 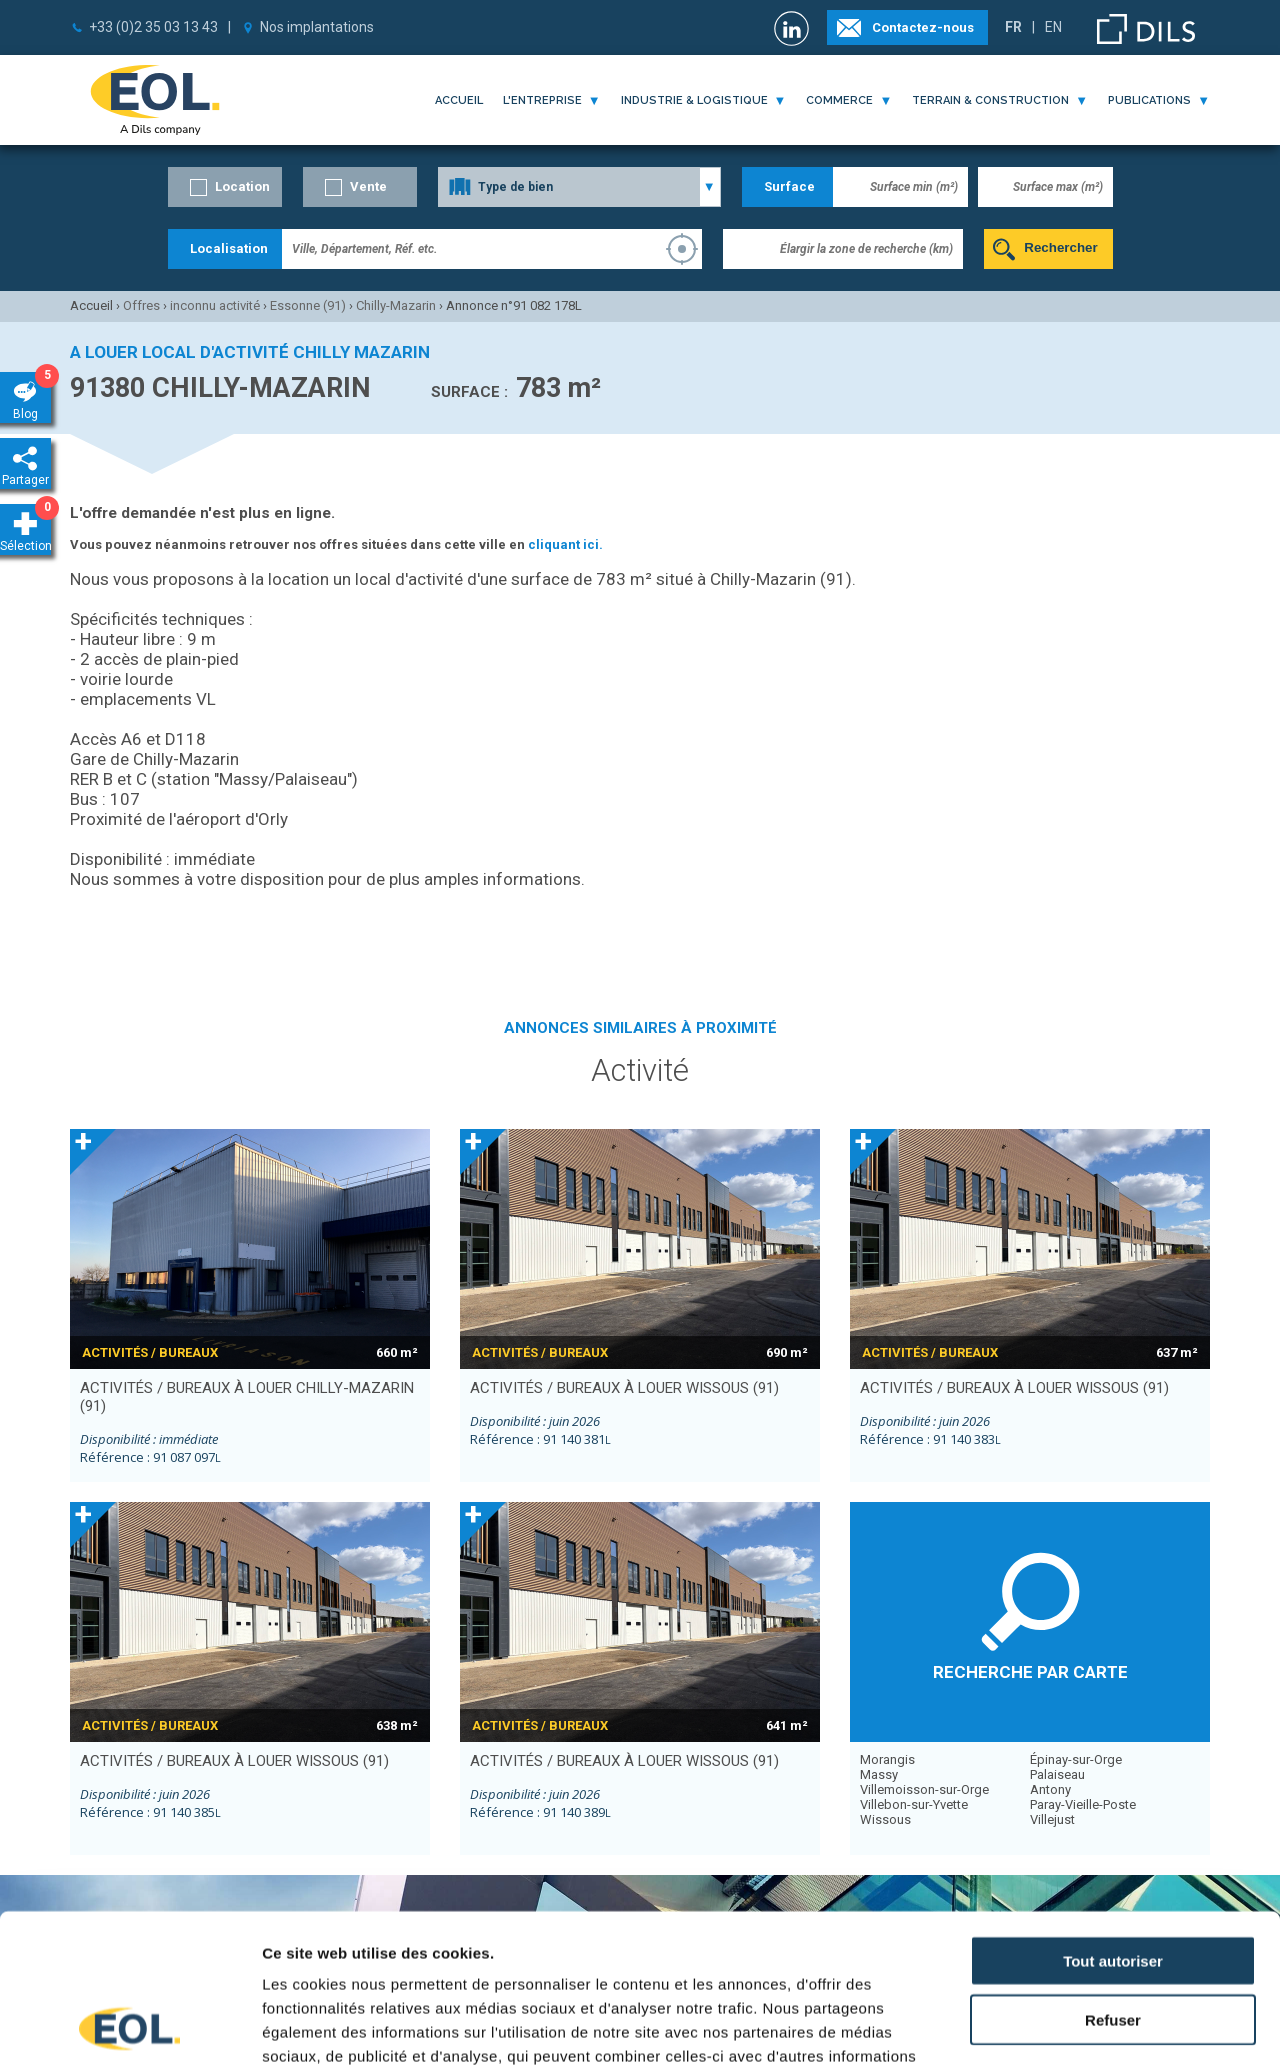 What do you see at coordinates (565, 544) in the screenshot?
I see `cliquant ici.` at bounding box center [565, 544].